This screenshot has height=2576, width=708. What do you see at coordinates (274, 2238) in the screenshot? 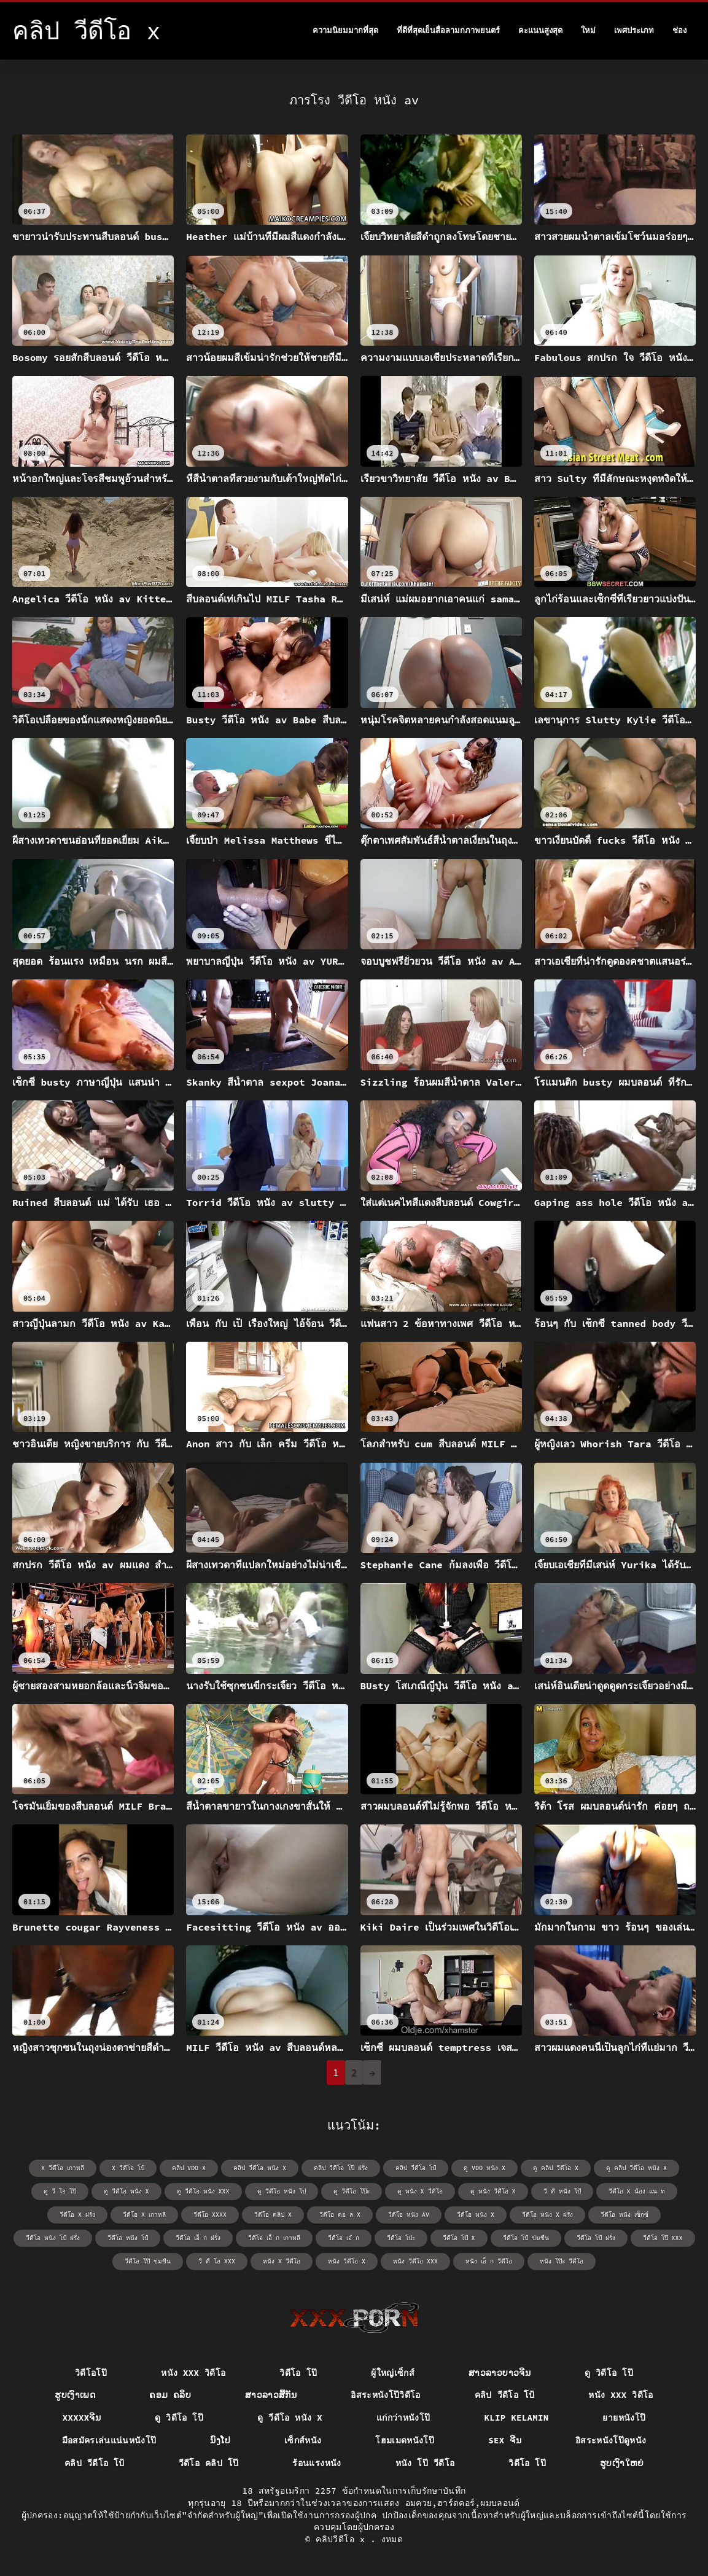
I see `วีดีโอ เอ็ ก เกาหลี` at bounding box center [274, 2238].